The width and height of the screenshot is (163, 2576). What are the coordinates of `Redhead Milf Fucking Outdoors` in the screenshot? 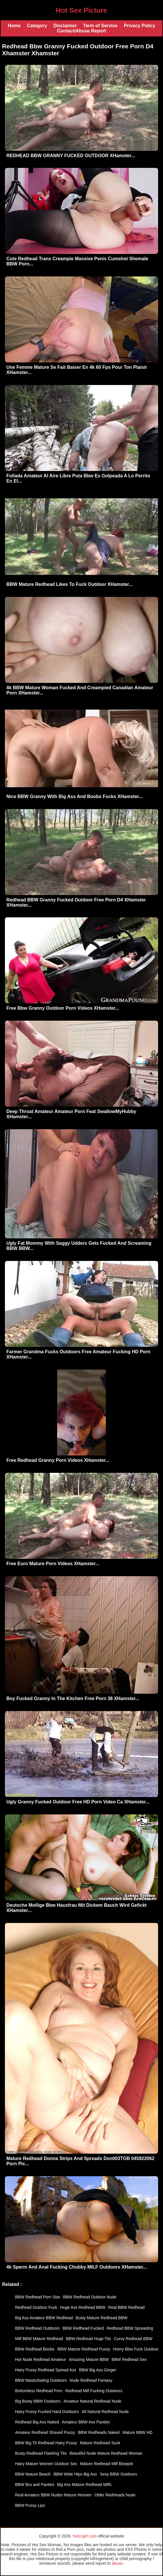 It's located at (93, 2390).